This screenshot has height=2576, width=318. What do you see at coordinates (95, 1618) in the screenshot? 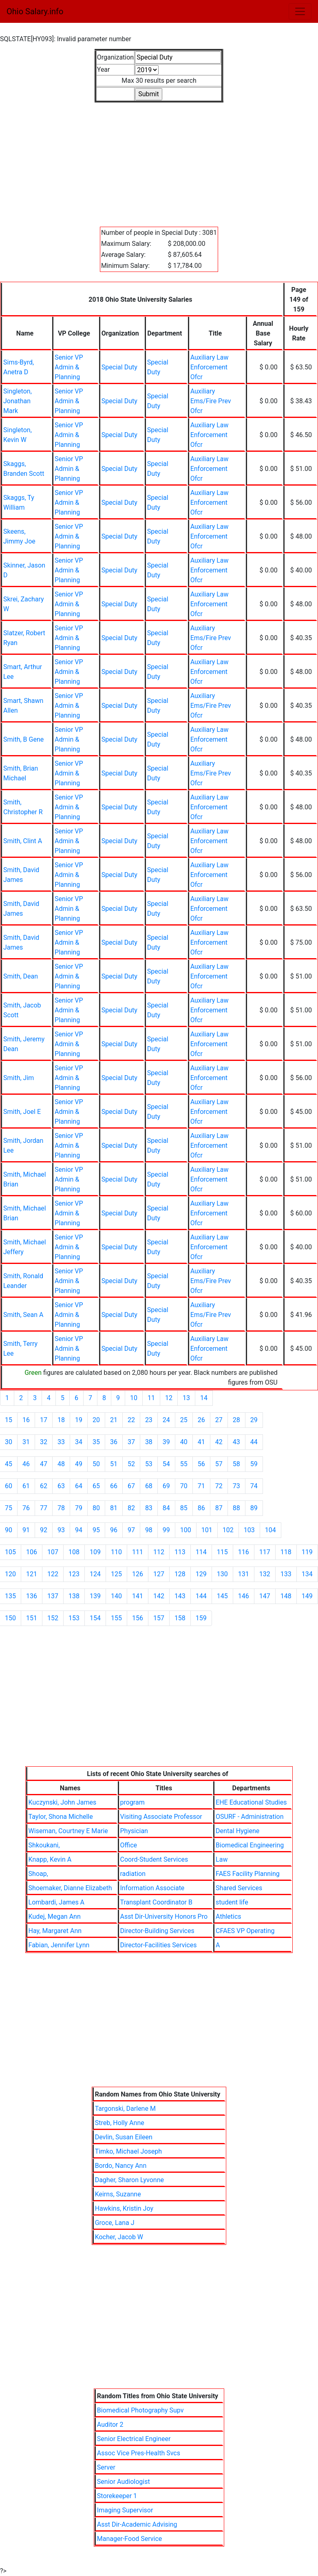
I see `154` at bounding box center [95, 1618].